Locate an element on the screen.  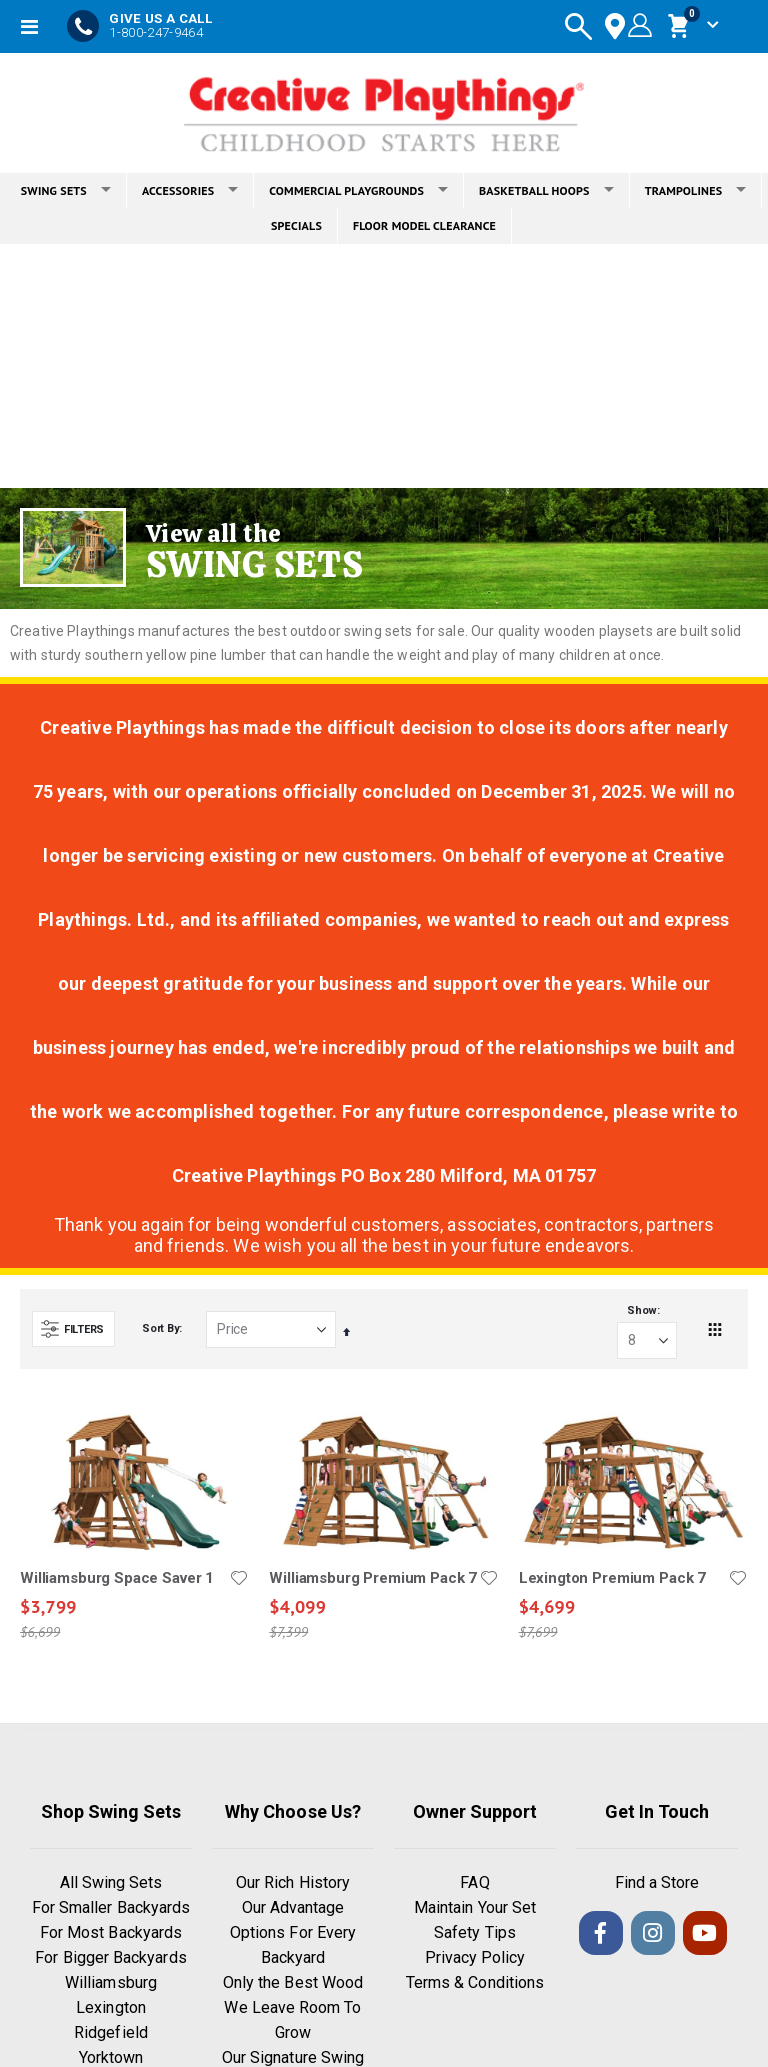
Only the Best Wood is located at coordinates (293, 1984).